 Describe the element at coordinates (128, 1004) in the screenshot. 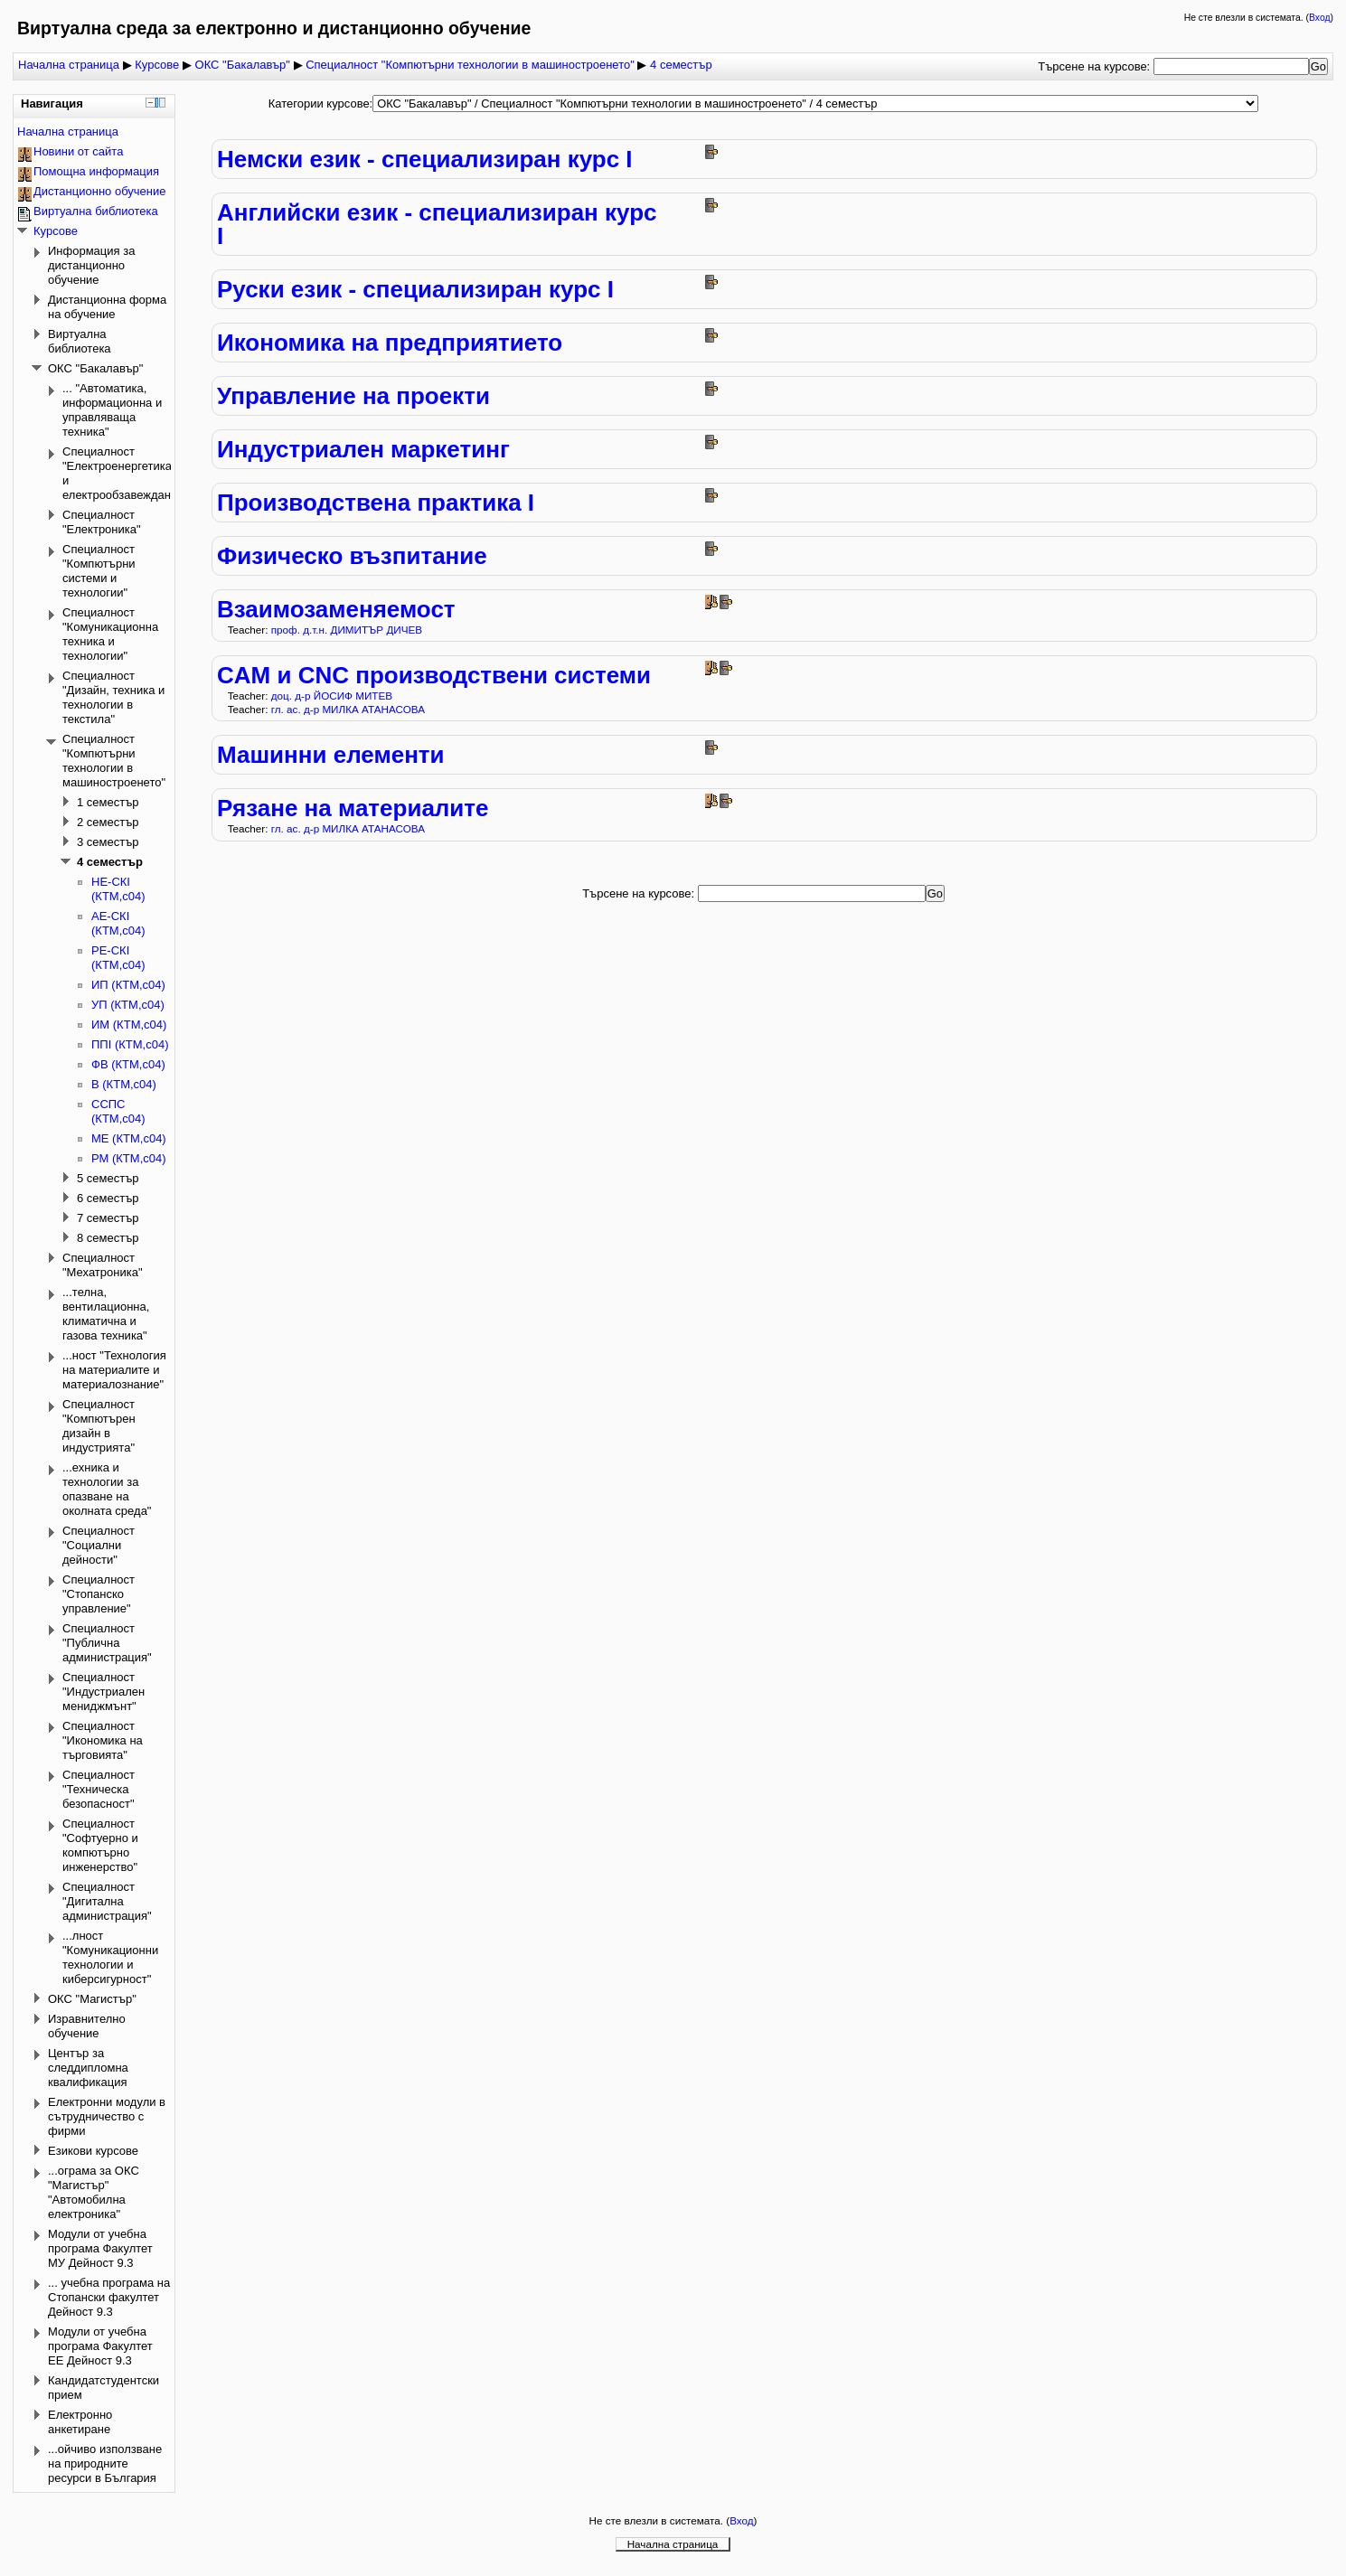

I see `УП (КТМ,с04)` at that location.